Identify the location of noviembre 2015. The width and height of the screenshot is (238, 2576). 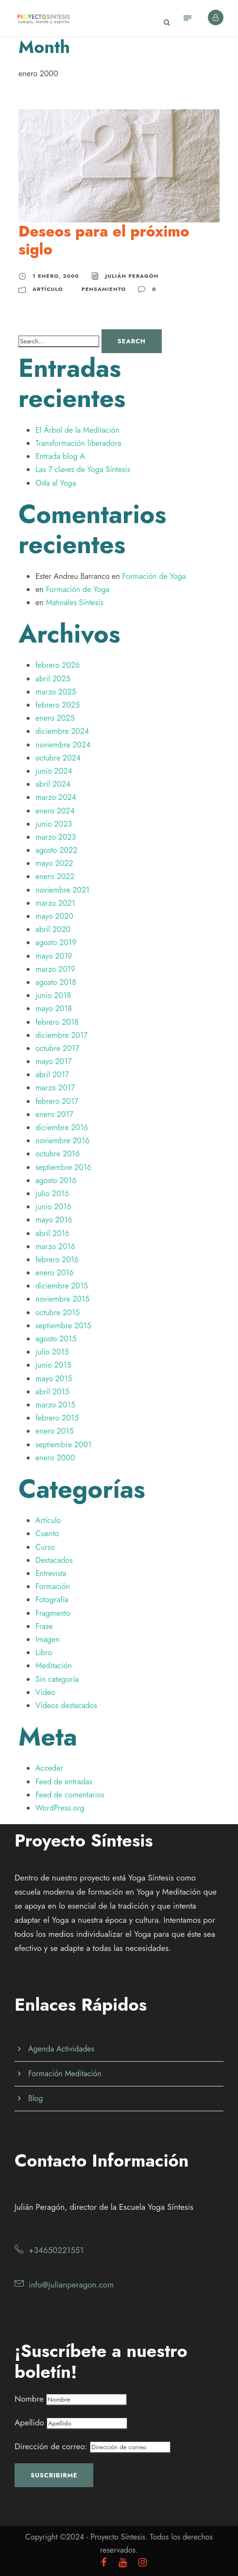
(62, 1299).